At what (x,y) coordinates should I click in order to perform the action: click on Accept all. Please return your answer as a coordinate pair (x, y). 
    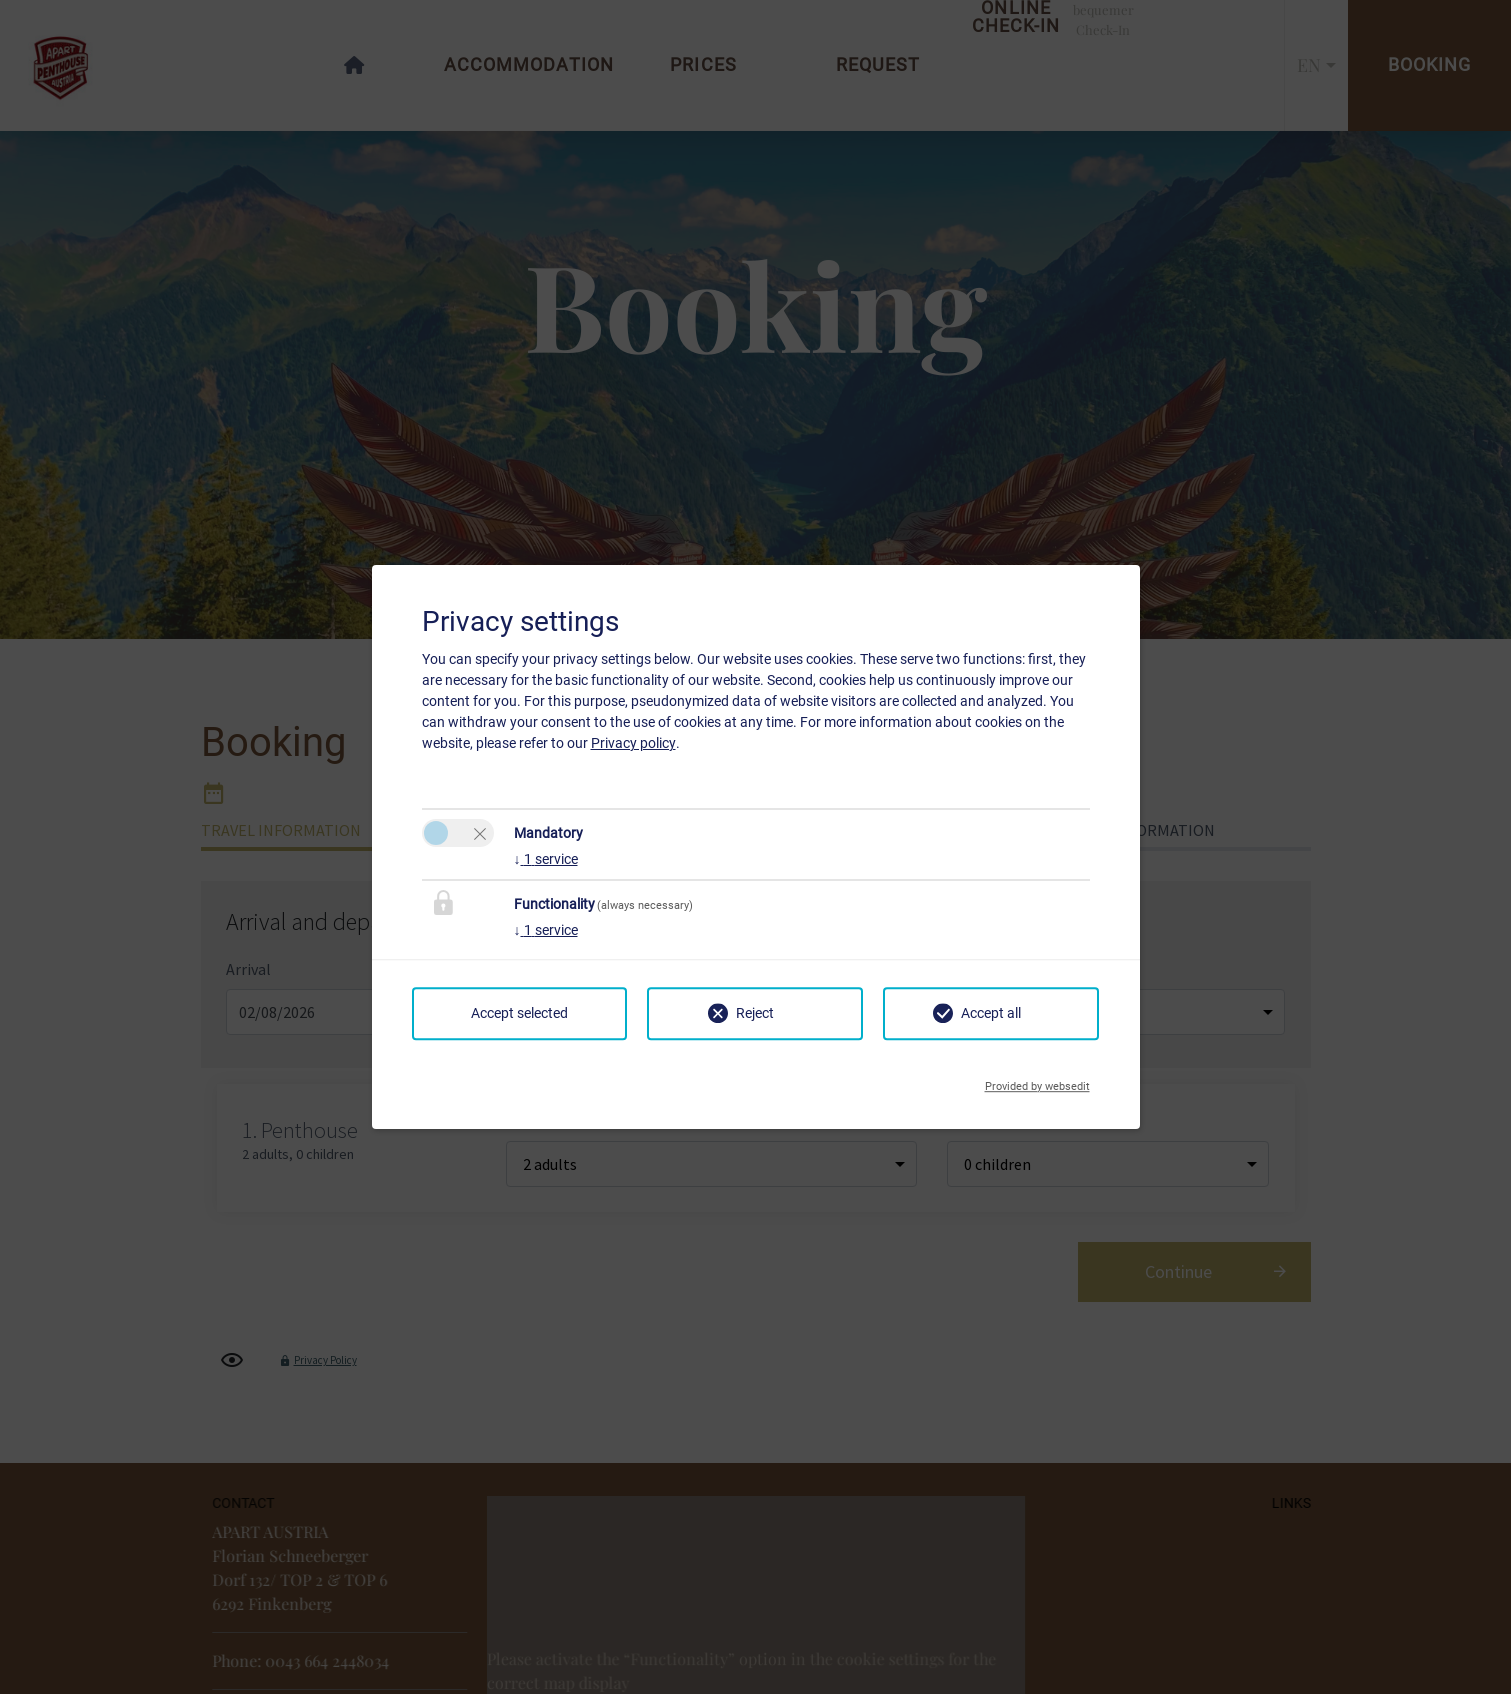
    Looking at the image, I should click on (991, 1013).